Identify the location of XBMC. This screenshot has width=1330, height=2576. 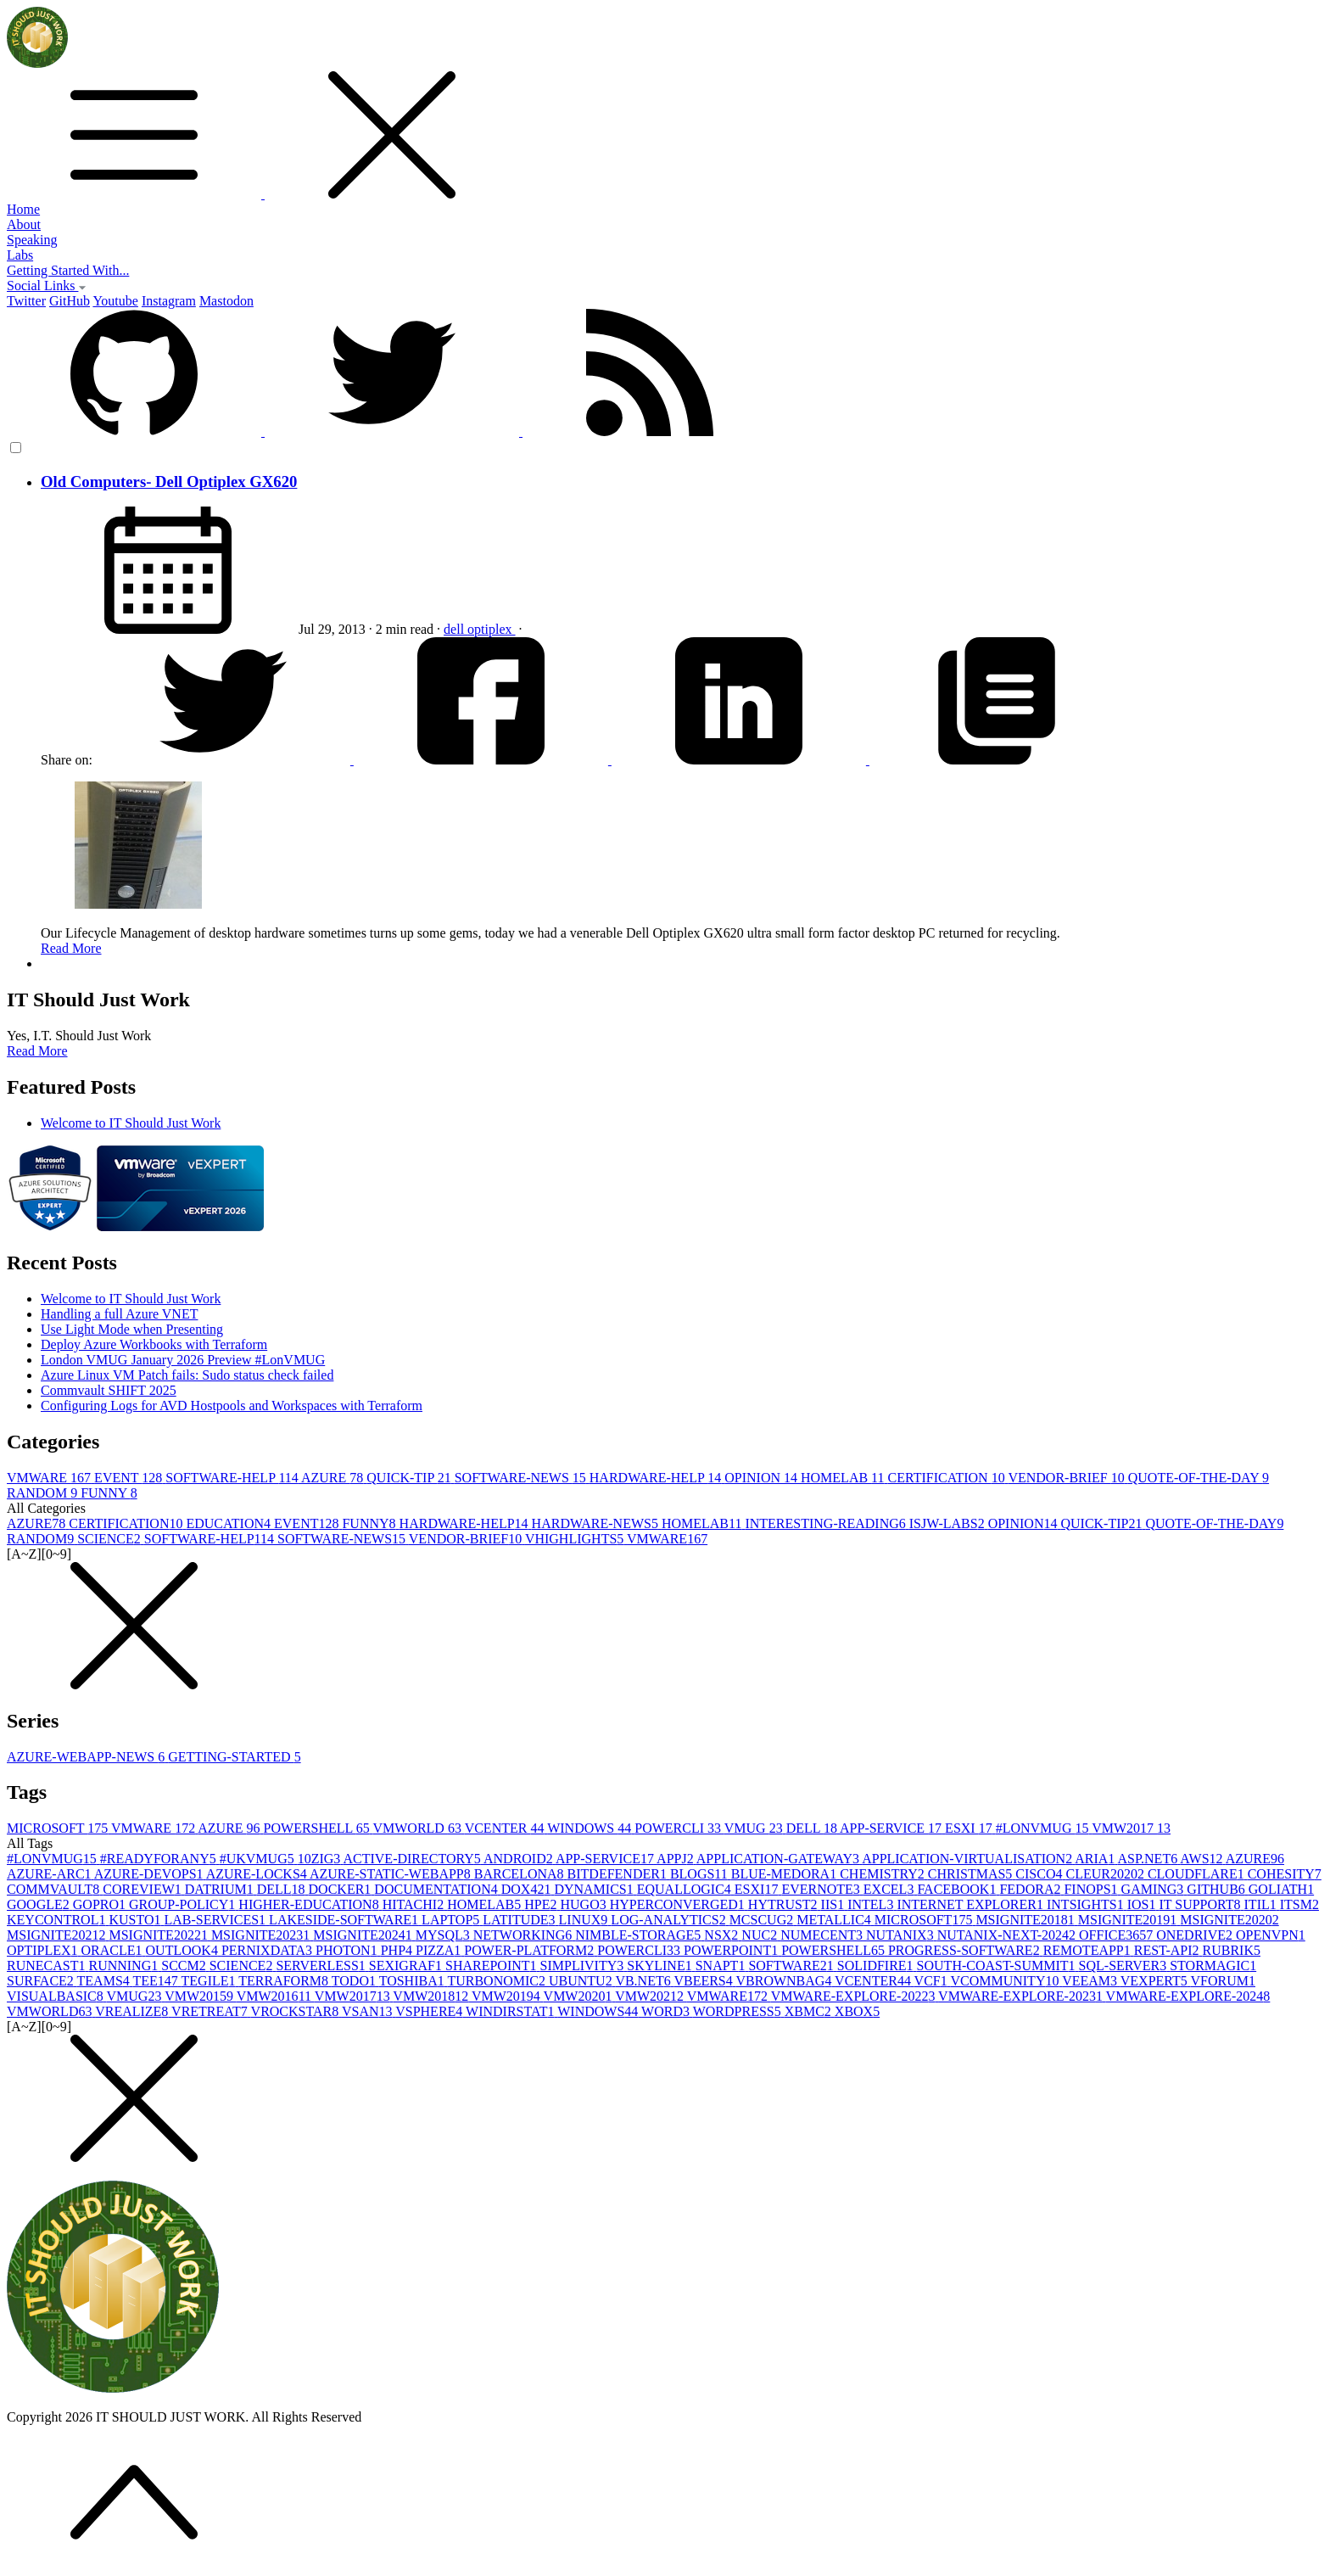
(810, 2011).